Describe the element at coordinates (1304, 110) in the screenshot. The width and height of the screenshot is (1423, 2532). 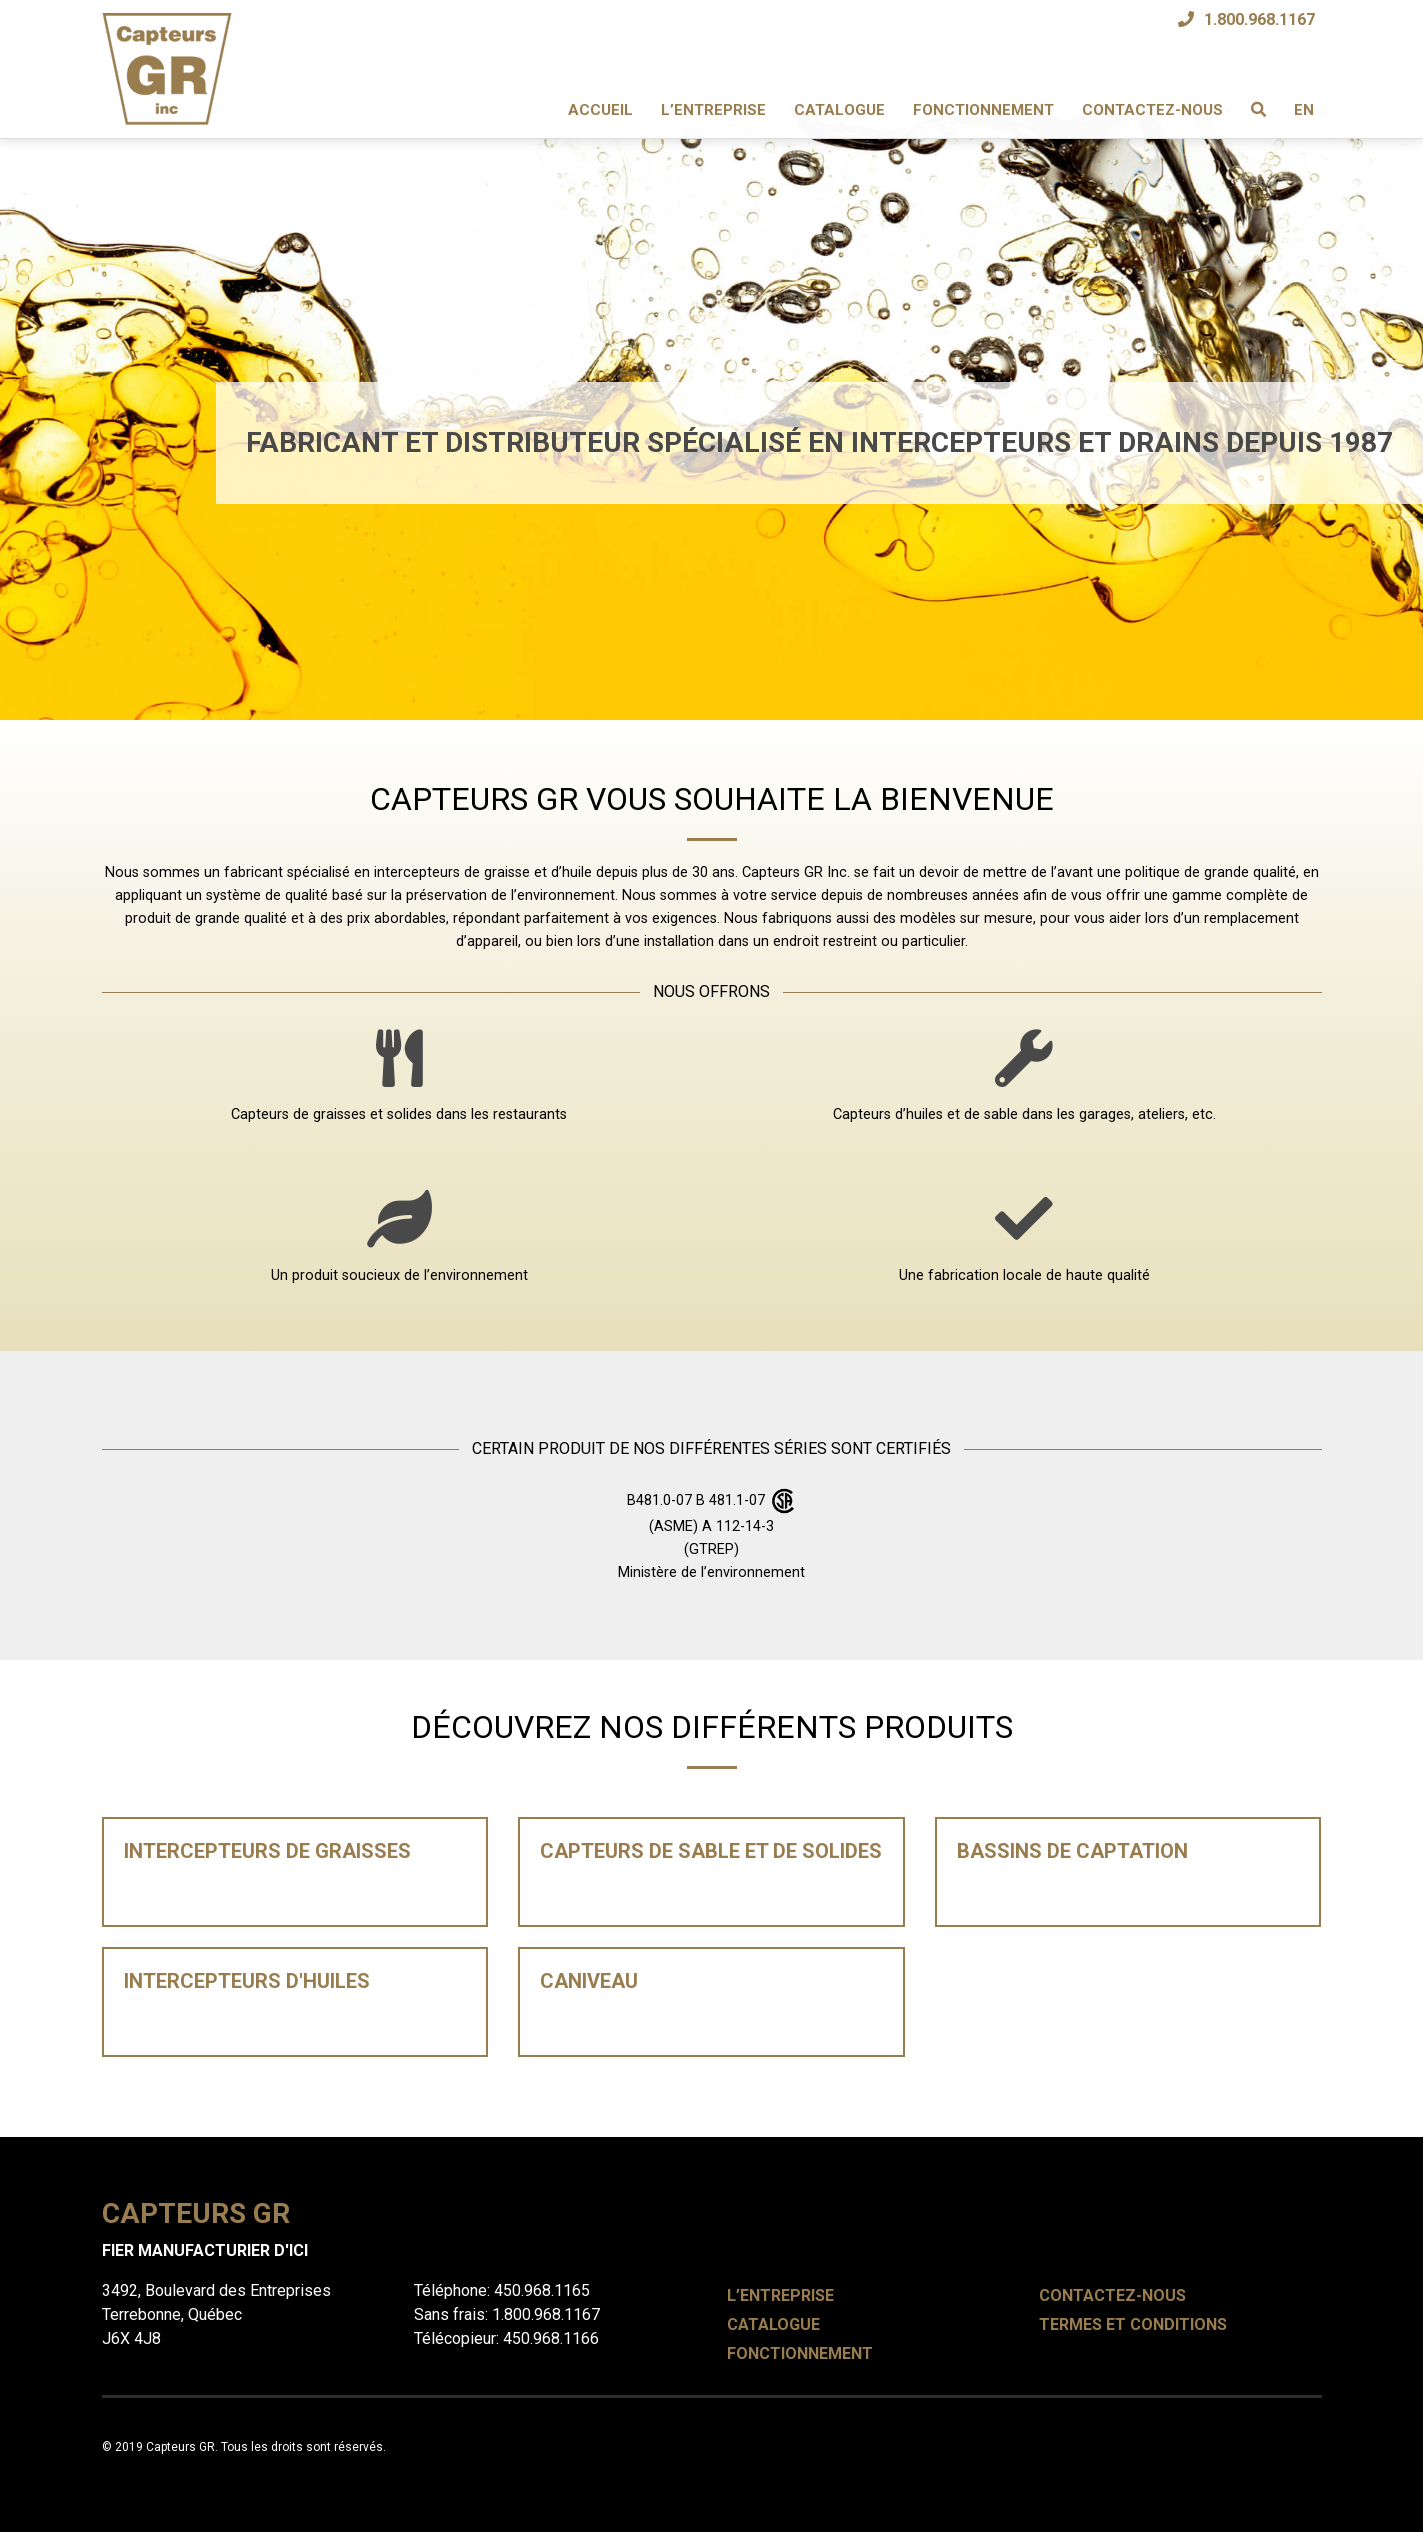
I see `EN` at that location.